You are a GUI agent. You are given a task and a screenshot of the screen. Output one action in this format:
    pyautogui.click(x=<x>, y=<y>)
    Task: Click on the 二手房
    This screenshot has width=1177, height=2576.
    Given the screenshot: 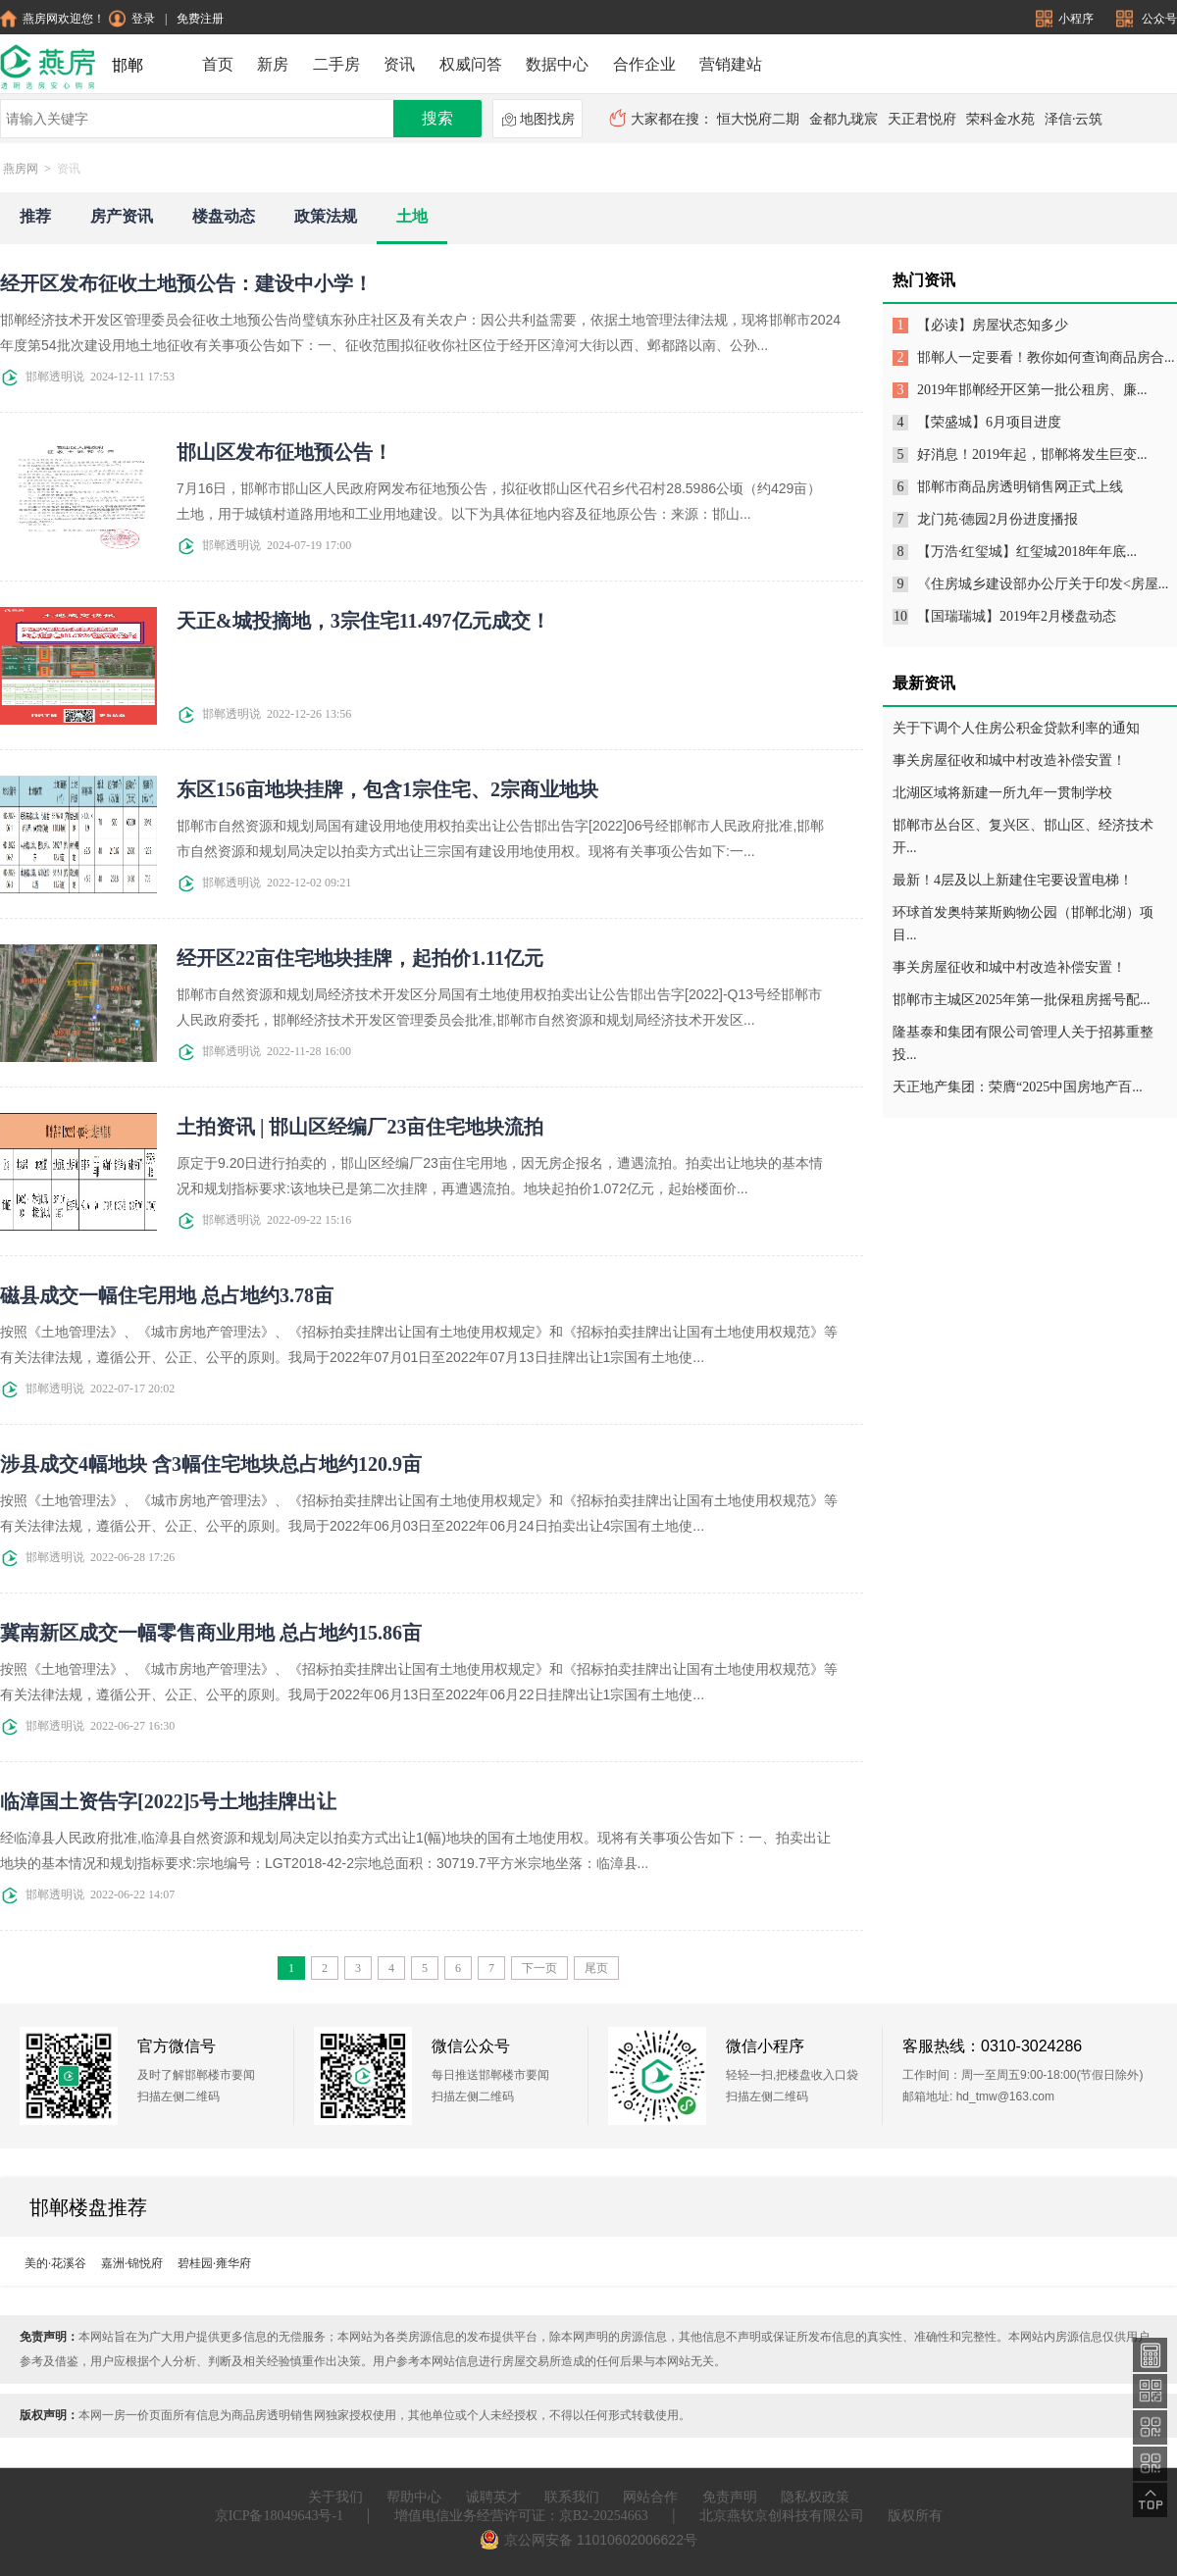 What is the action you would take?
    pyautogui.click(x=336, y=64)
    